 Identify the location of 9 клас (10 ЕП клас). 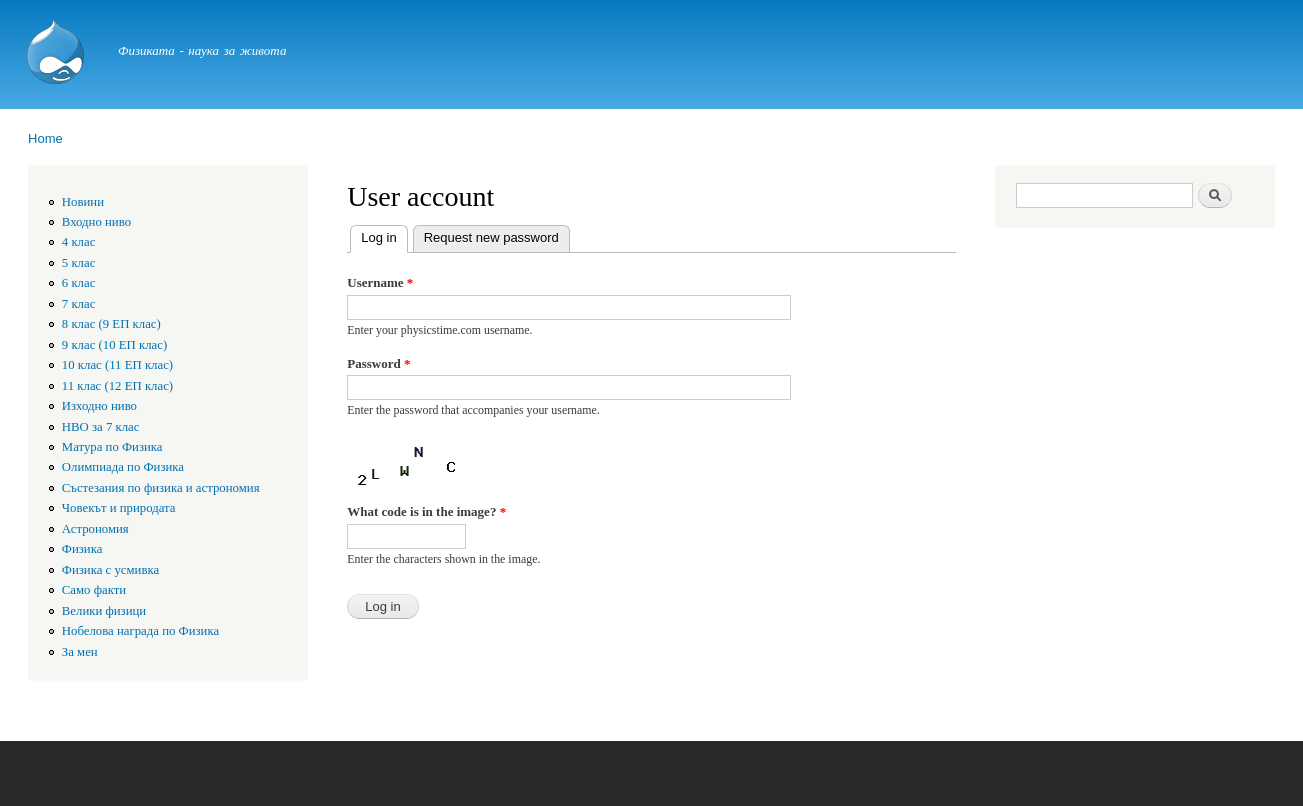
(114, 345).